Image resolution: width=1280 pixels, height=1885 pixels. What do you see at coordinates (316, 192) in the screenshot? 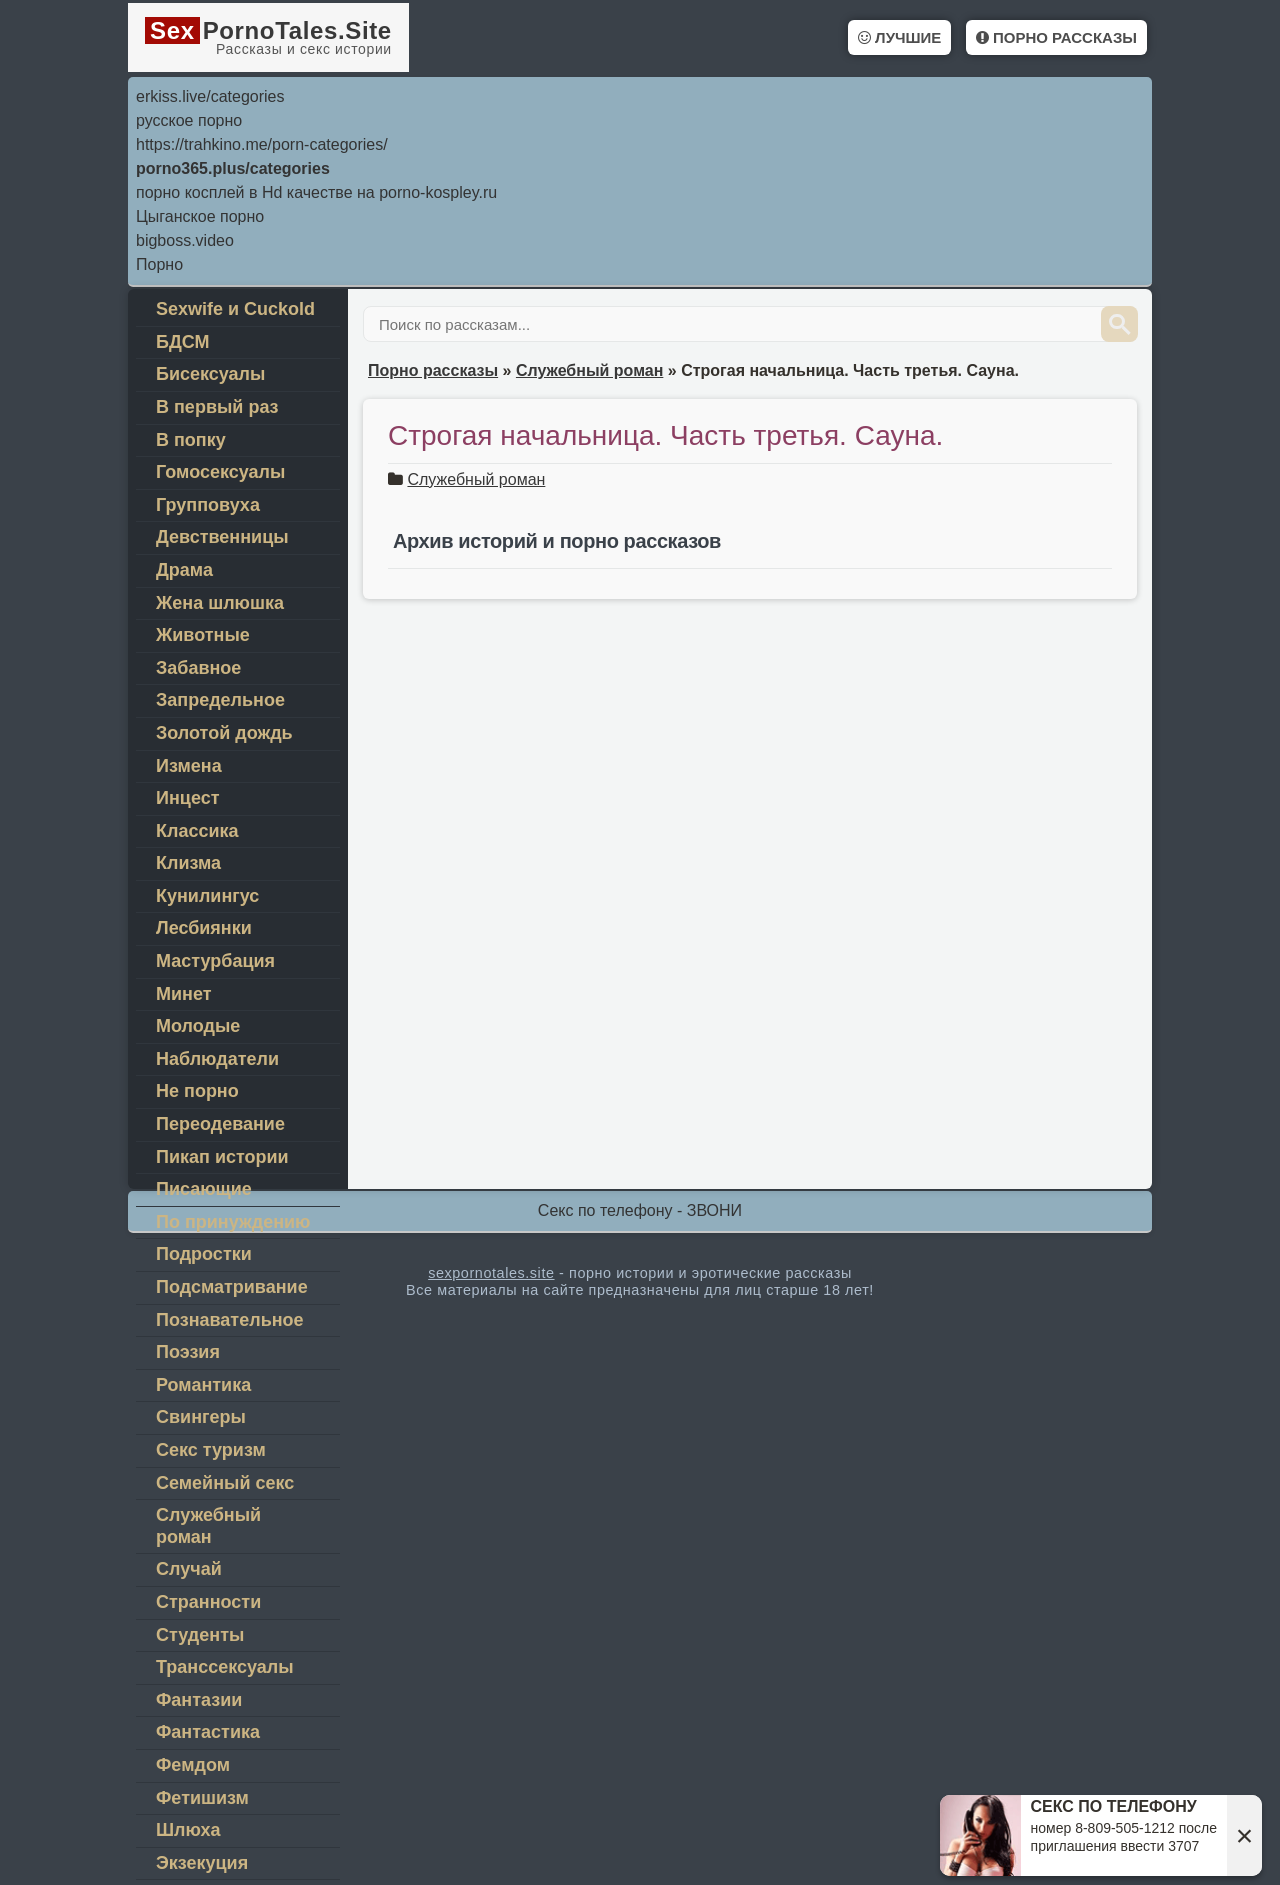
I see `порно косплей в Hd качестве на porno-kospley.ru` at bounding box center [316, 192].